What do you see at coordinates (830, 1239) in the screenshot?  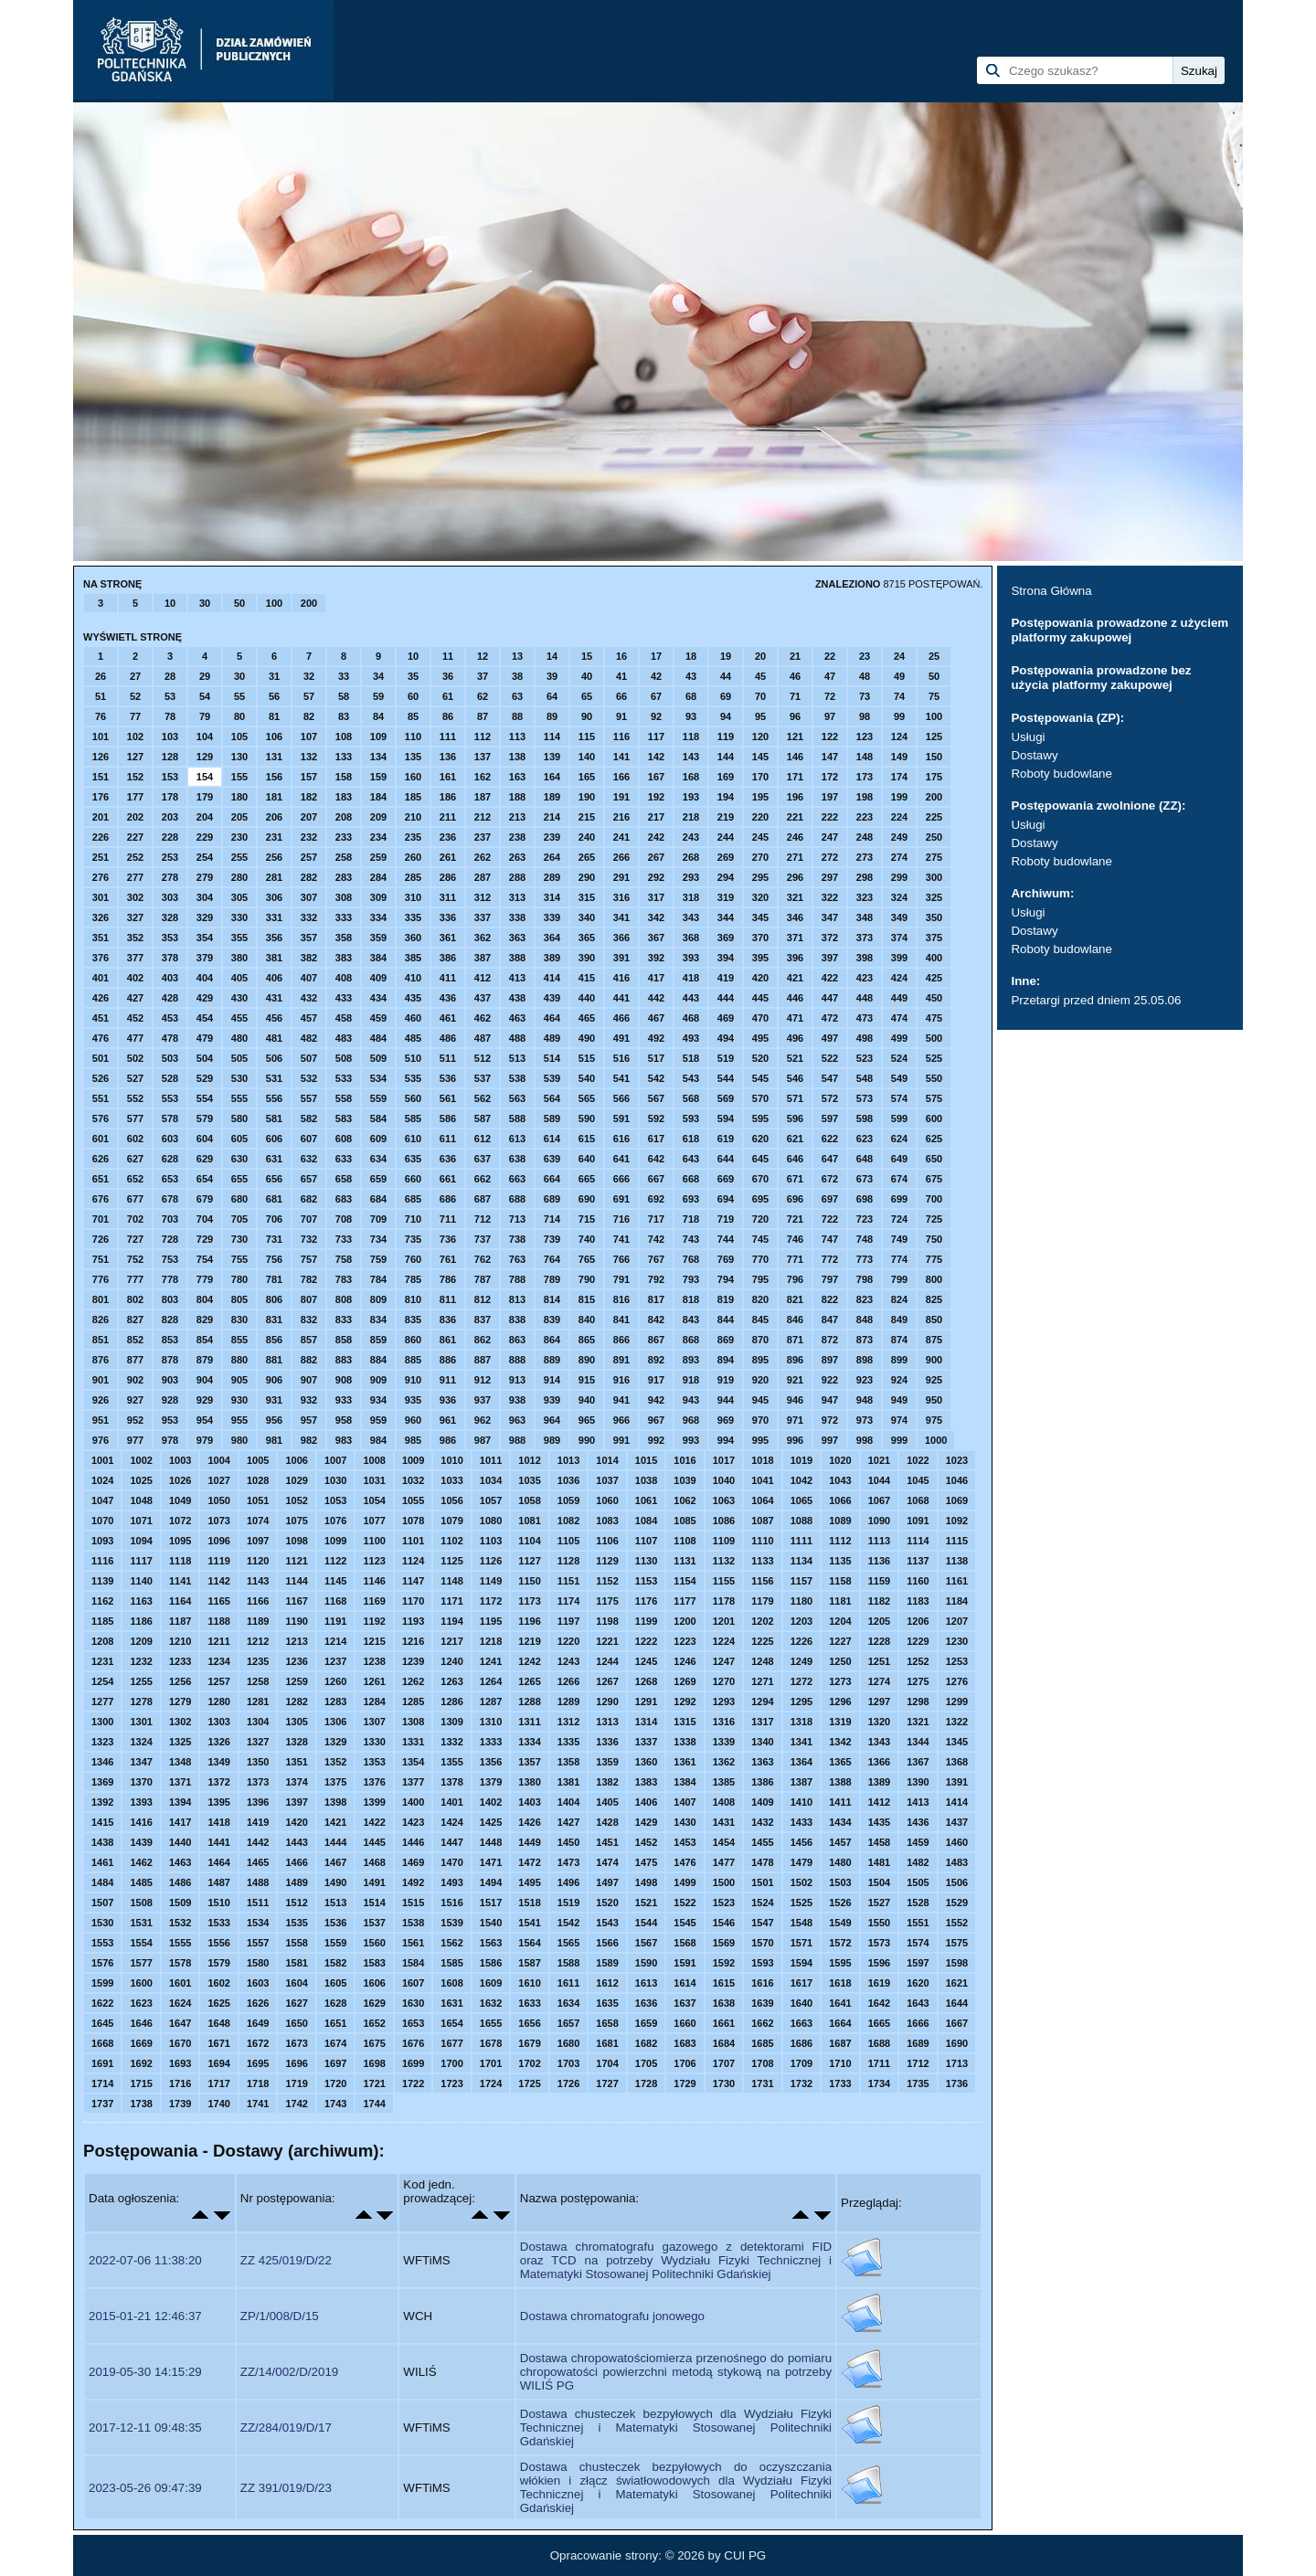 I see `747` at bounding box center [830, 1239].